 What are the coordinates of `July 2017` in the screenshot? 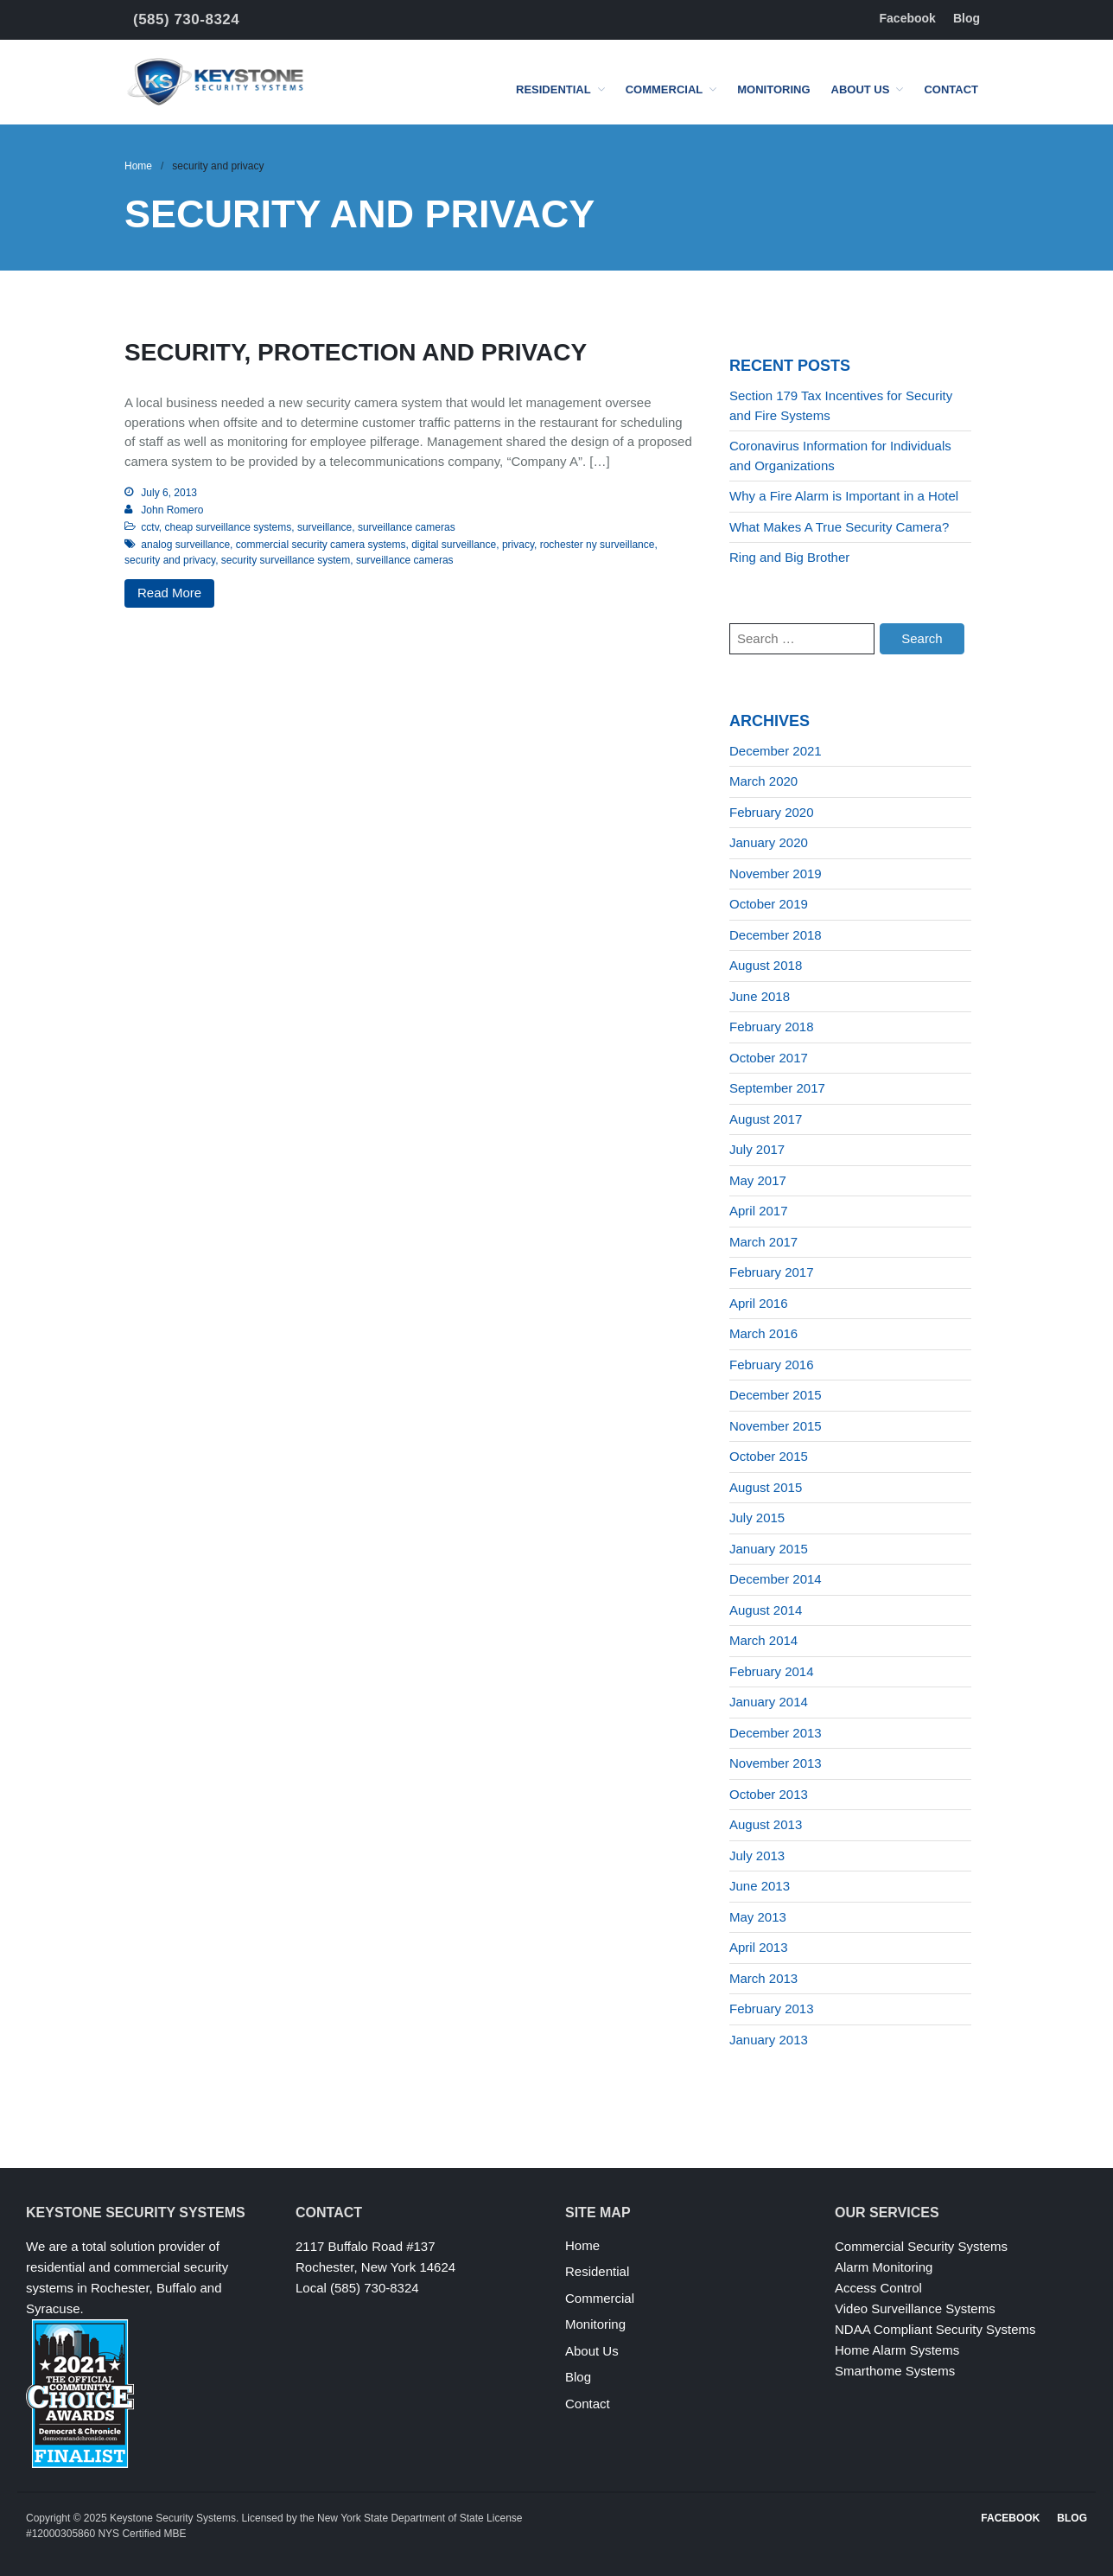 It's located at (757, 1149).